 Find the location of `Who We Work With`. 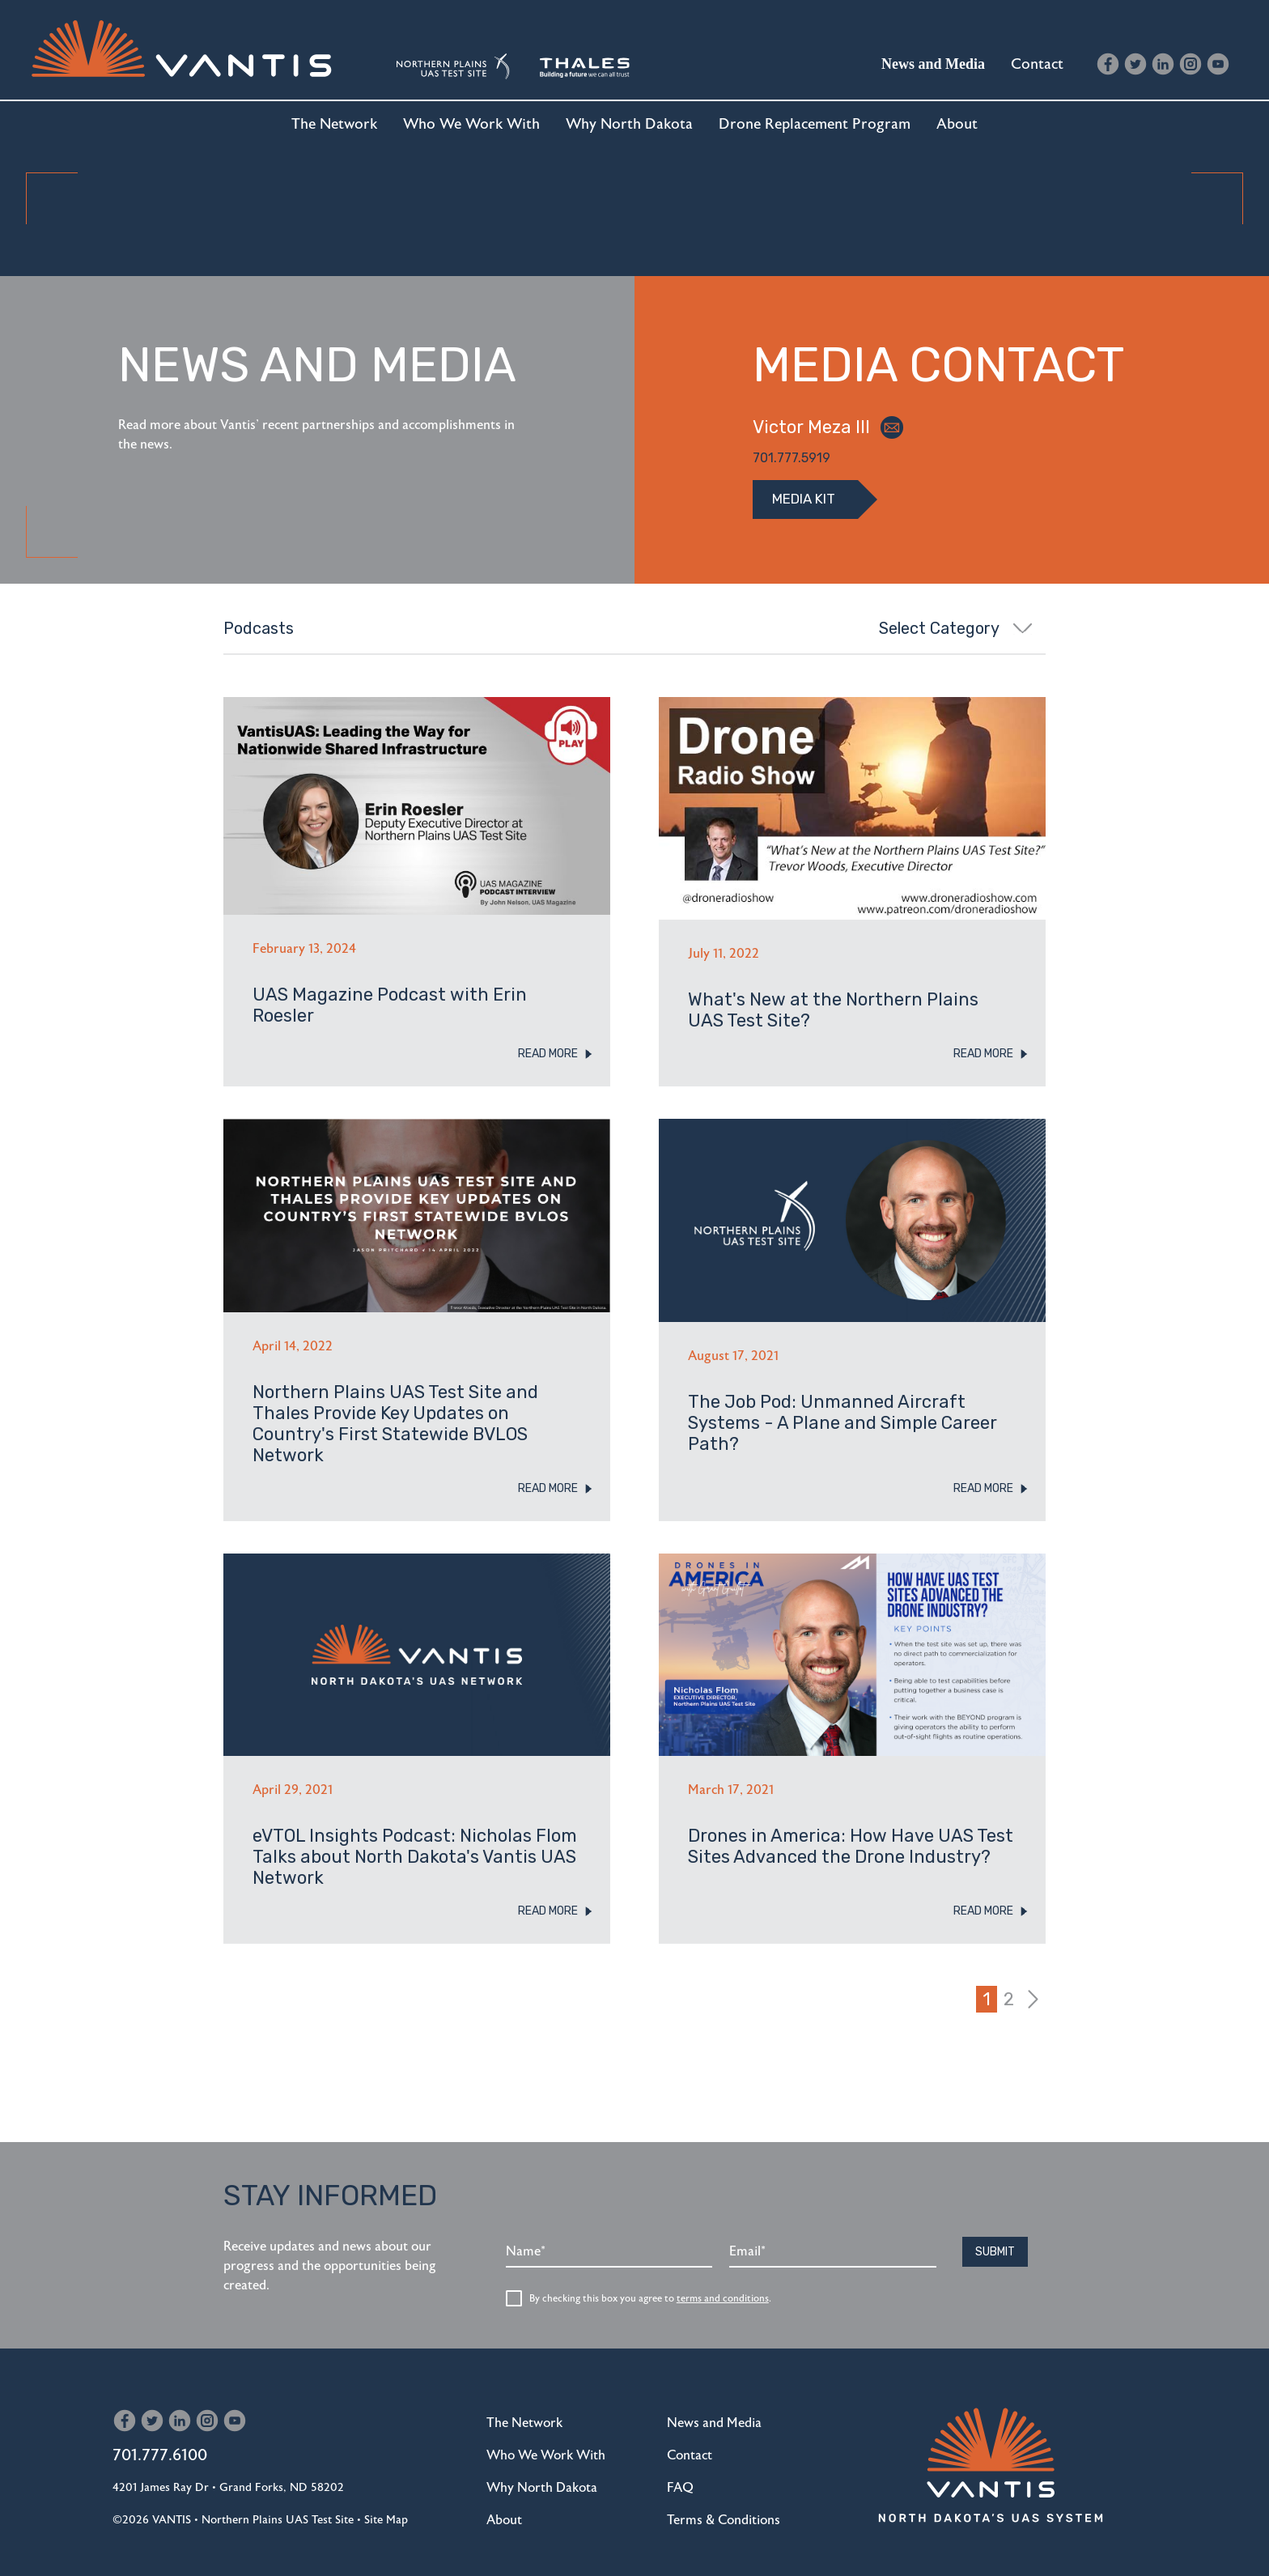

Who We Work With is located at coordinates (471, 124).